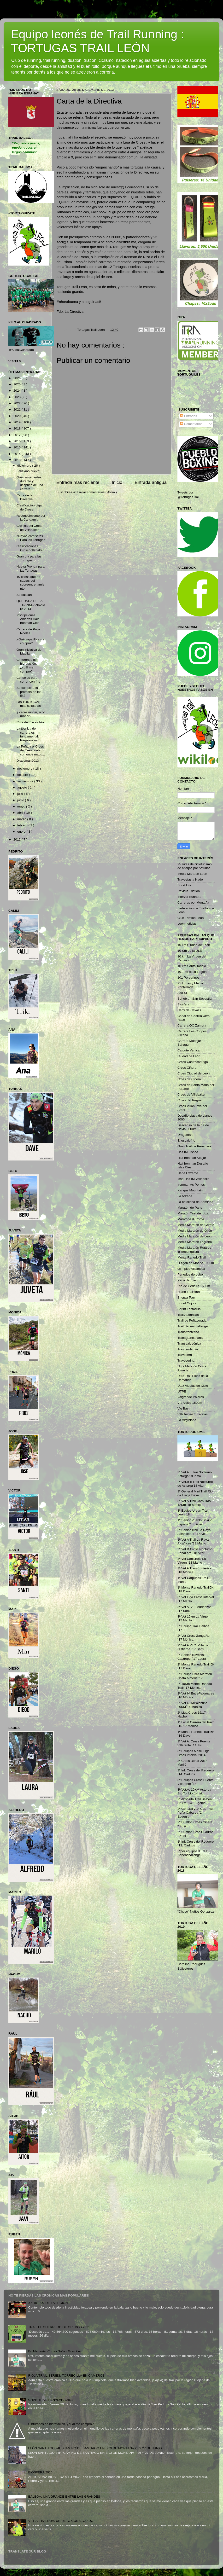 This screenshot has width=223, height=2576. Describe the element at coordinates (192, 874) in the screenshot. I see `Media Maratón León` at that location.